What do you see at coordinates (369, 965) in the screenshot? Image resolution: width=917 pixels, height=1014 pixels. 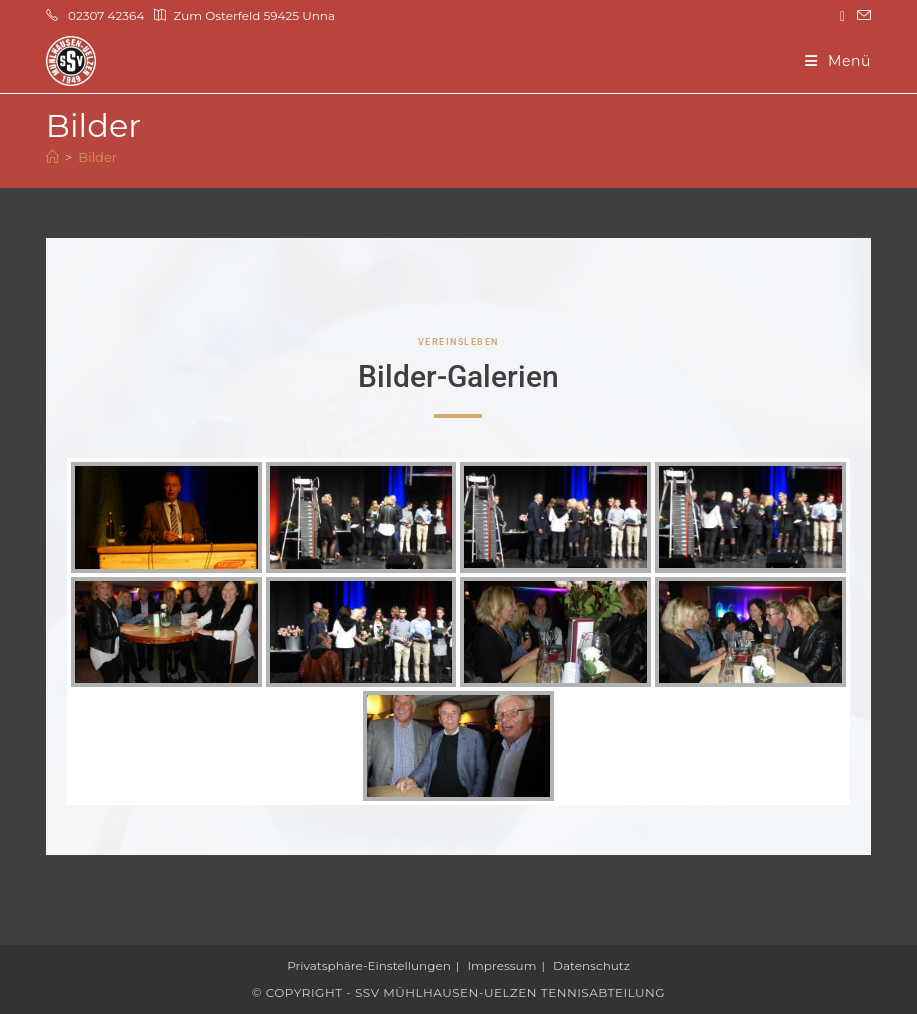 I see `Privatsphäre-Einstellungen [button]` at bounding box center [369, 965].